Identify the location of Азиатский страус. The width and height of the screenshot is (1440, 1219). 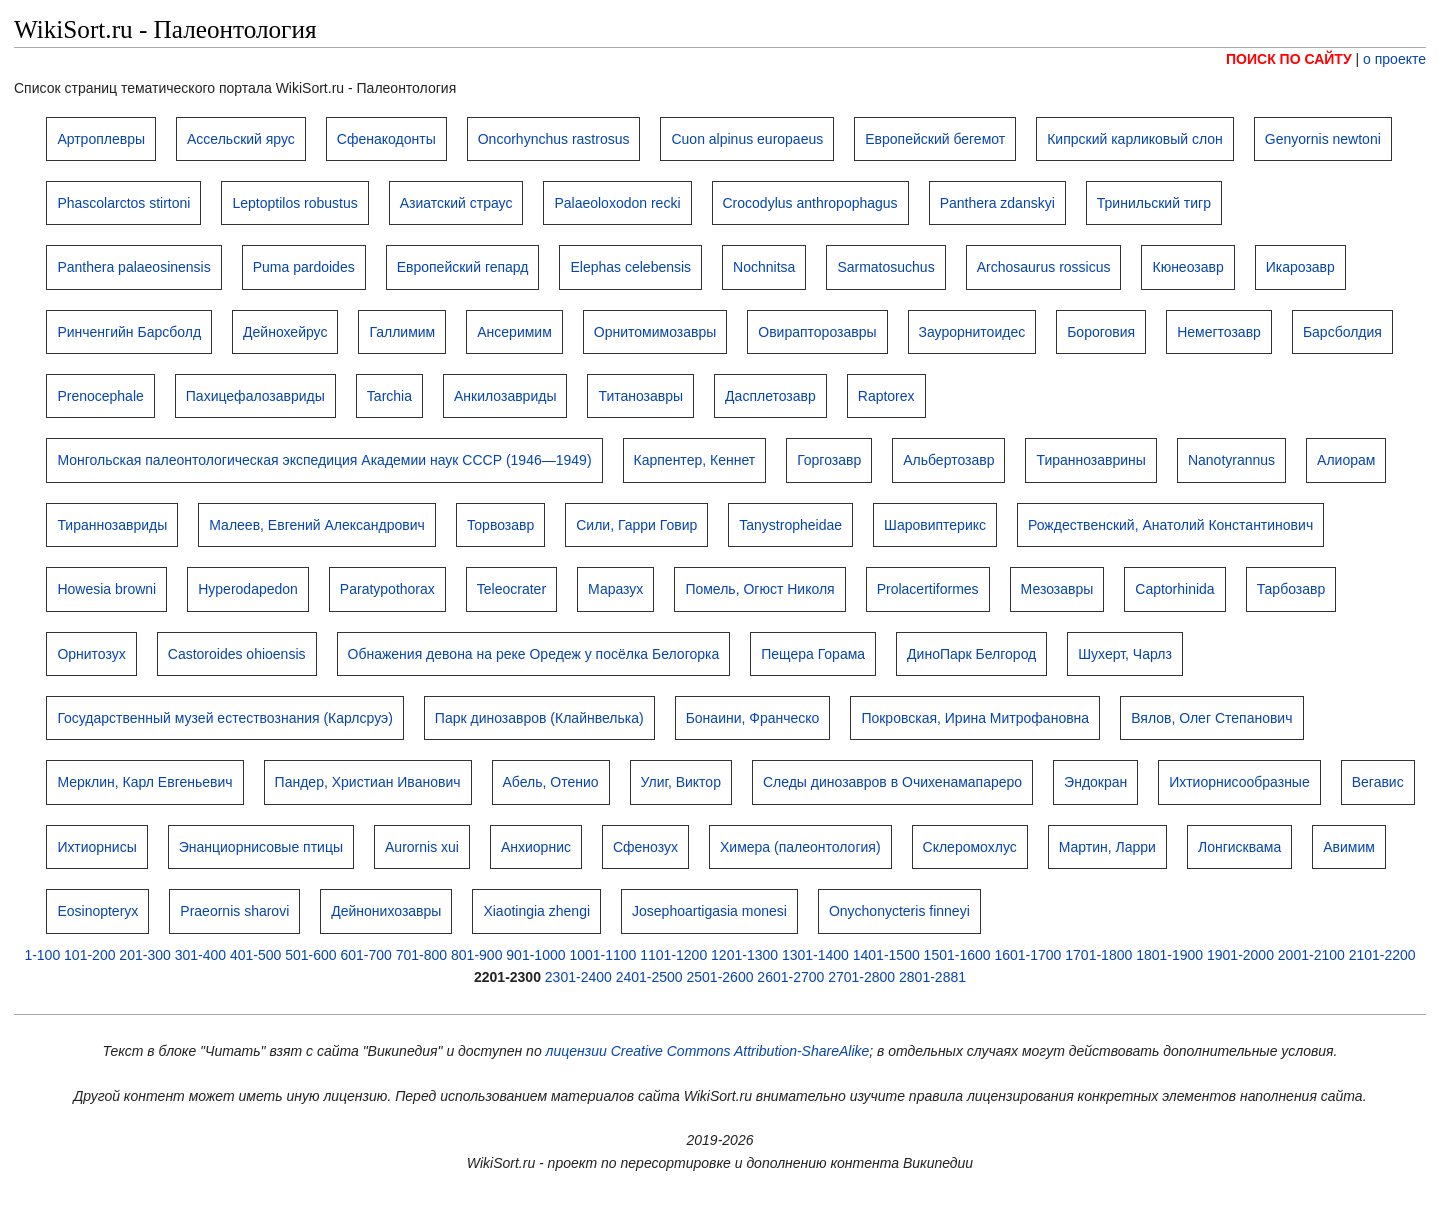
(456, 203).